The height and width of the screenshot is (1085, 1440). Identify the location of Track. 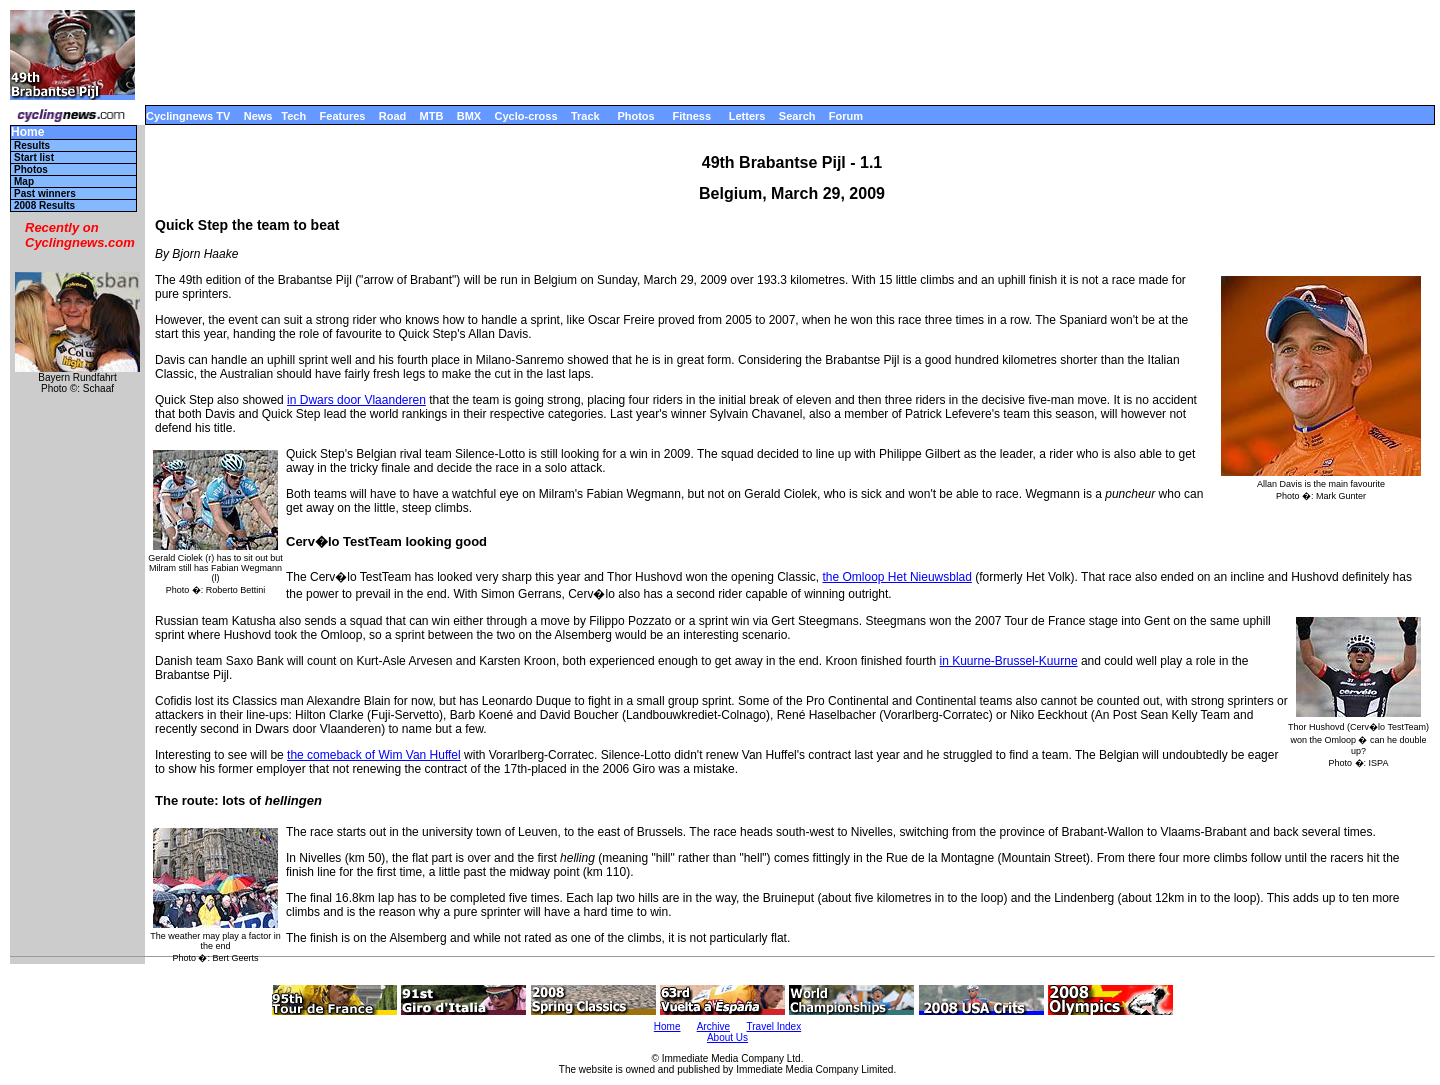
(585, 116).